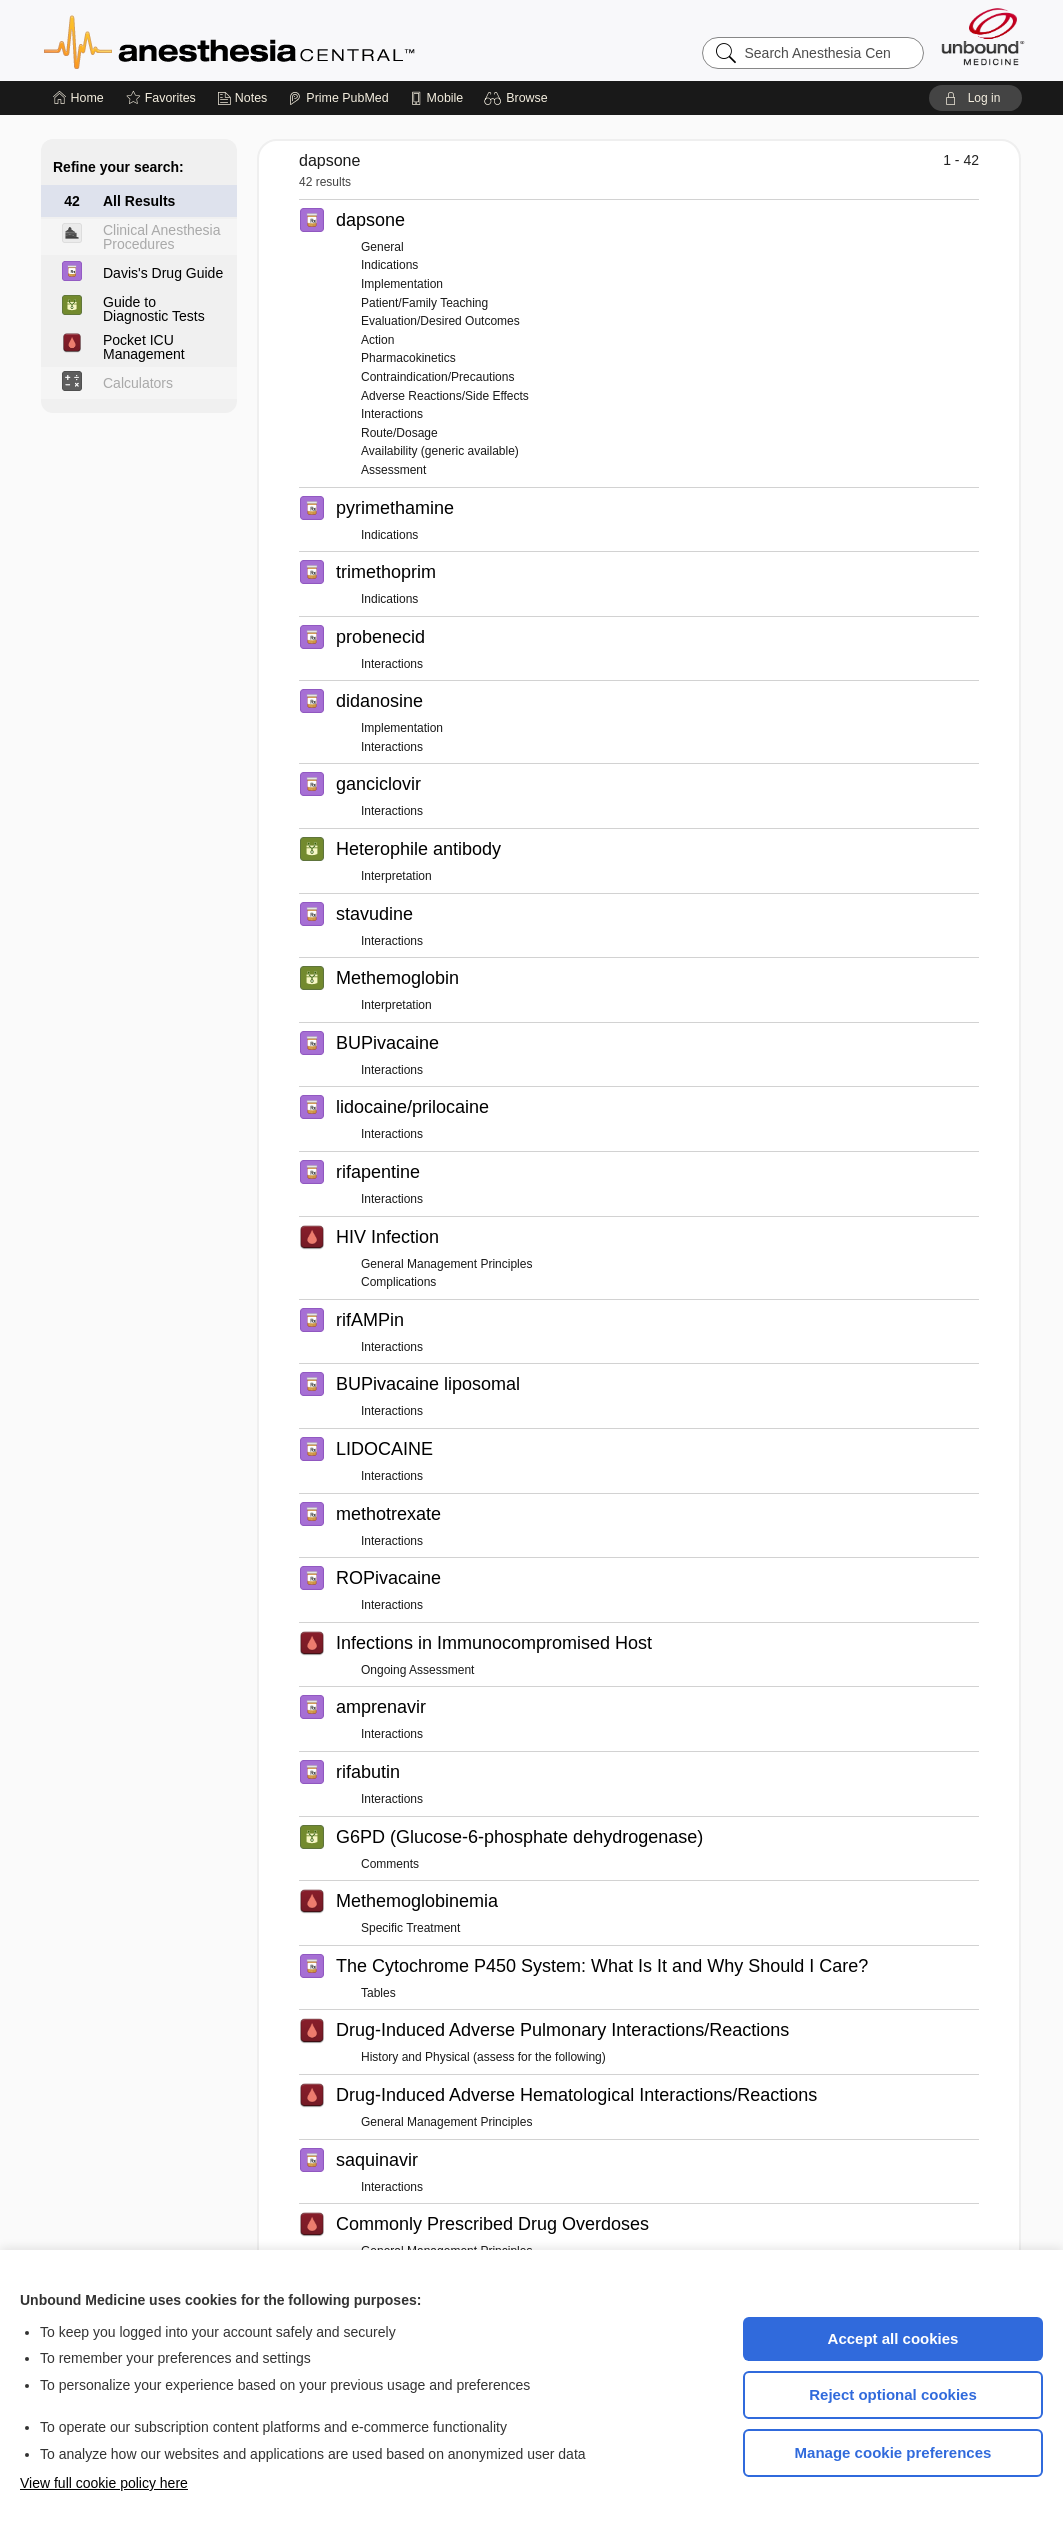 This screenshot has height=2544, width=1063. I want to click on Comments, so click(390, 1864).